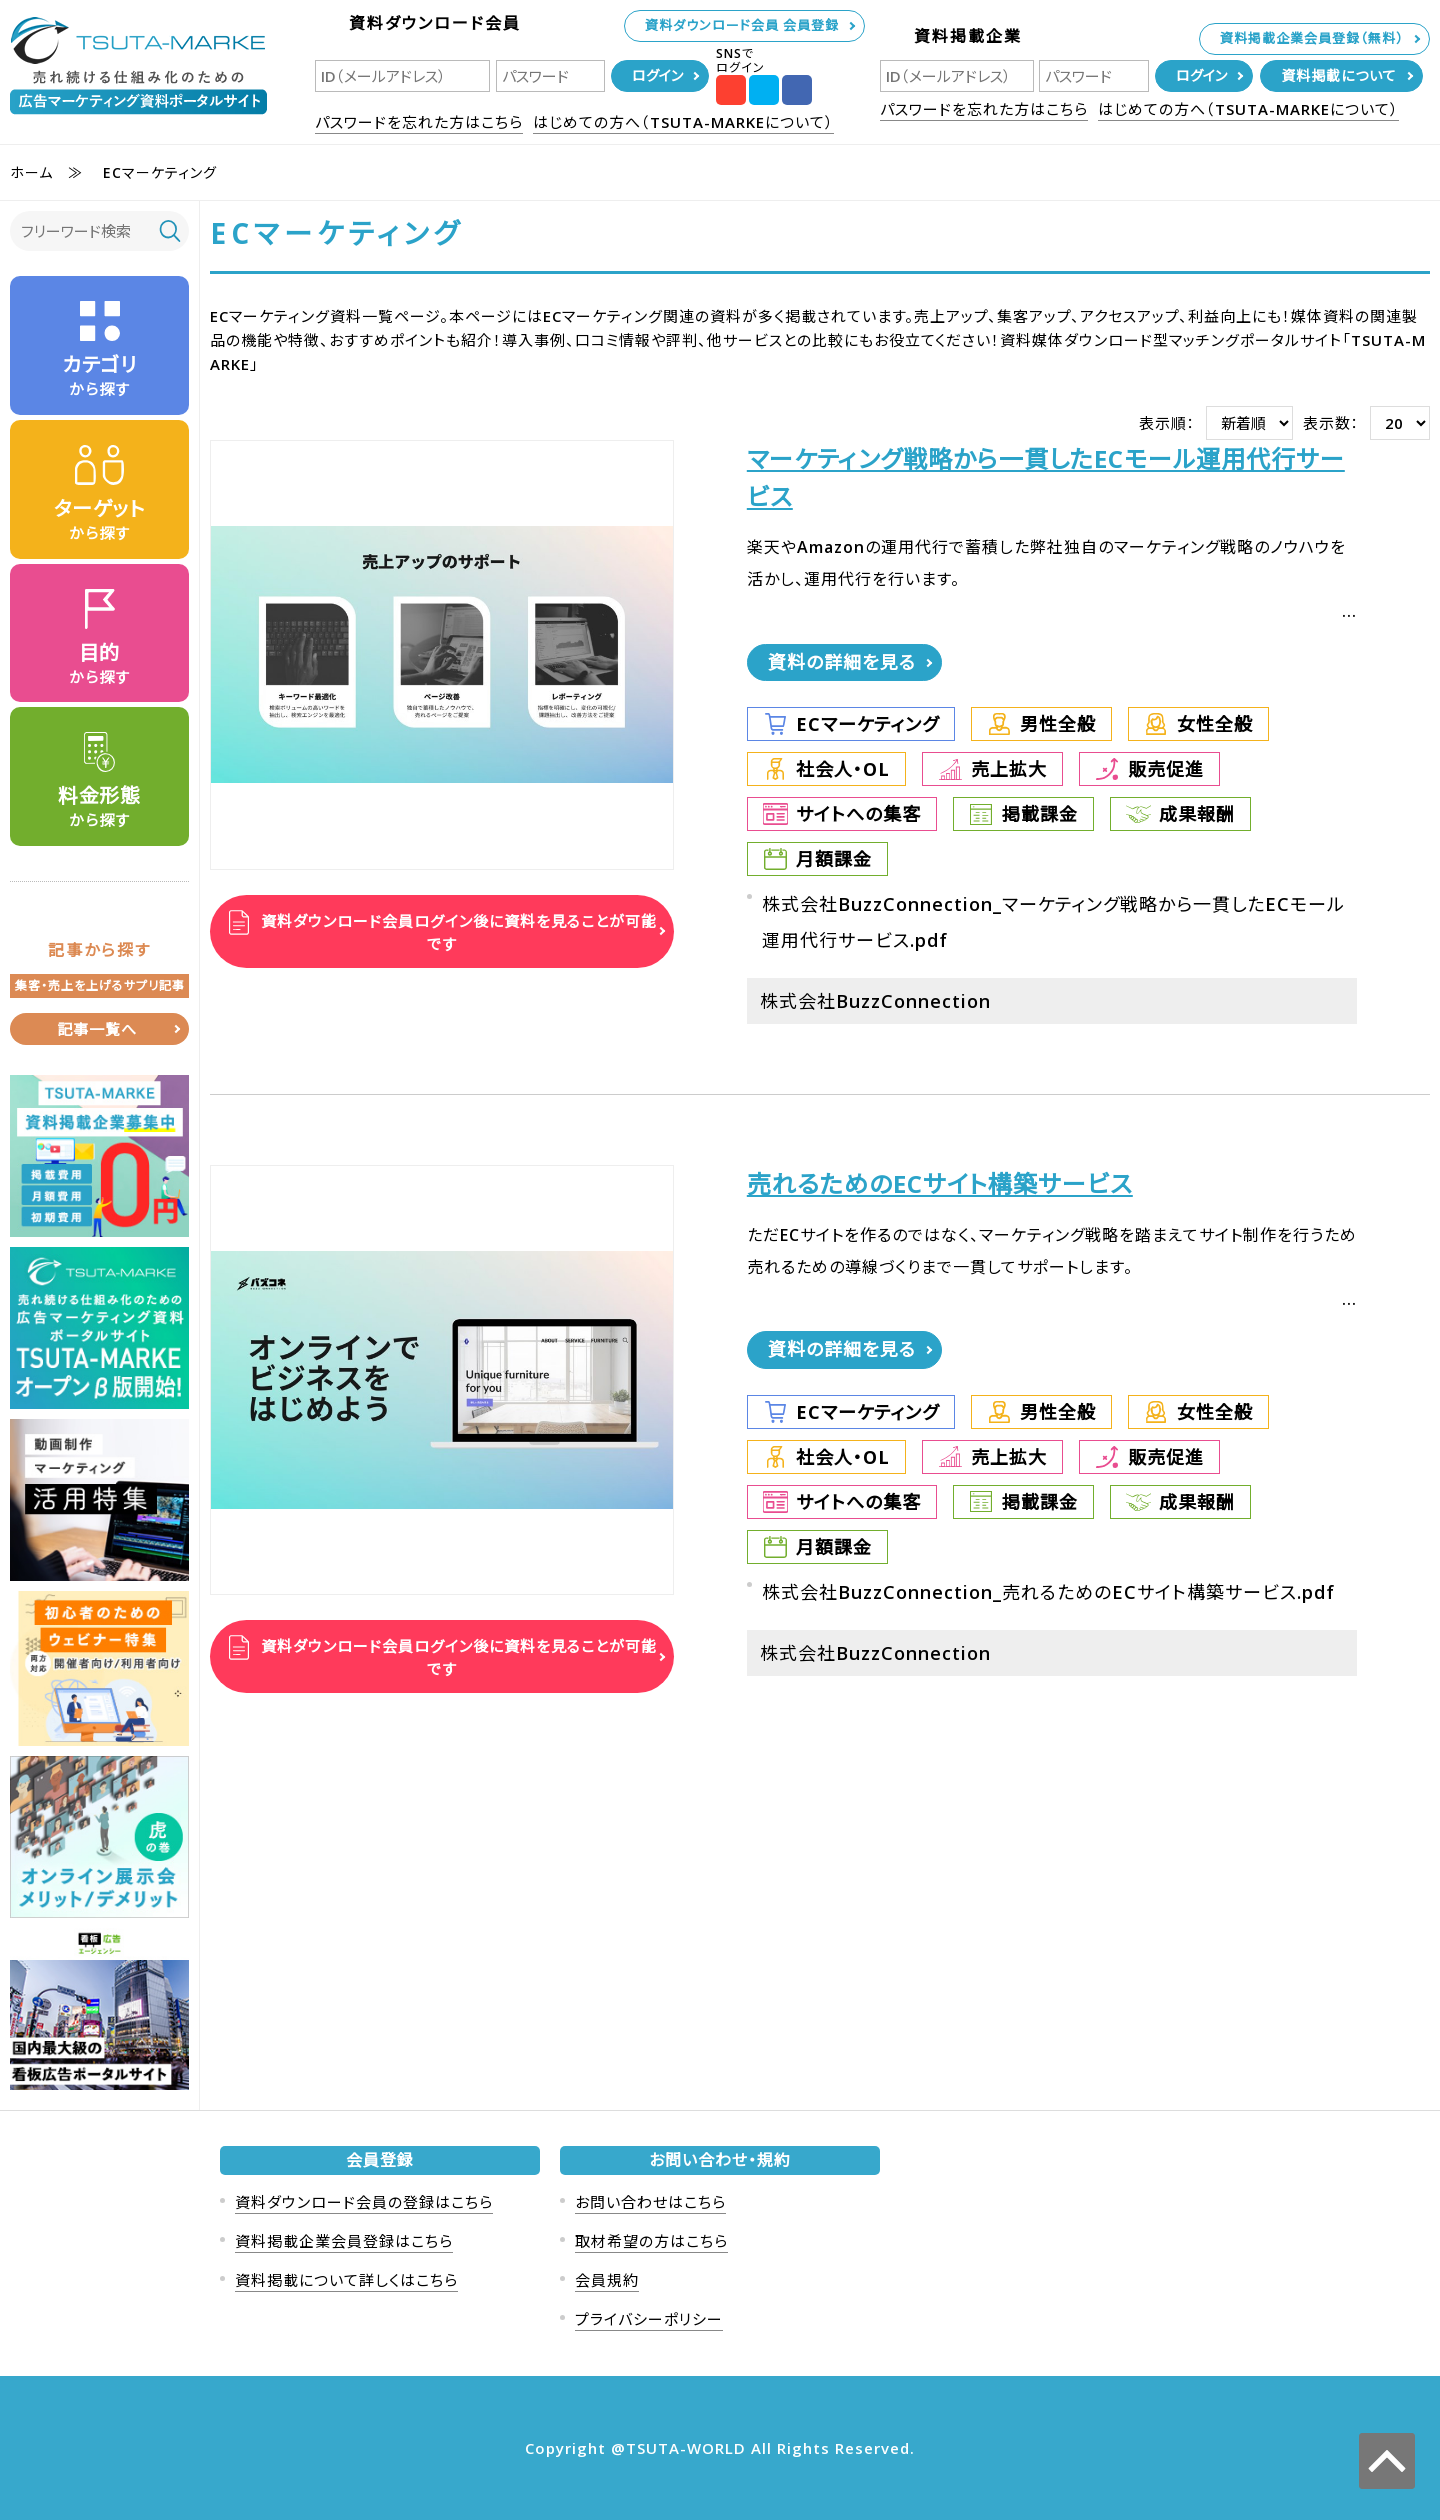  Describe the element at coordinates (607, 2280) in the screenshot. I see `会員規約` at that location.